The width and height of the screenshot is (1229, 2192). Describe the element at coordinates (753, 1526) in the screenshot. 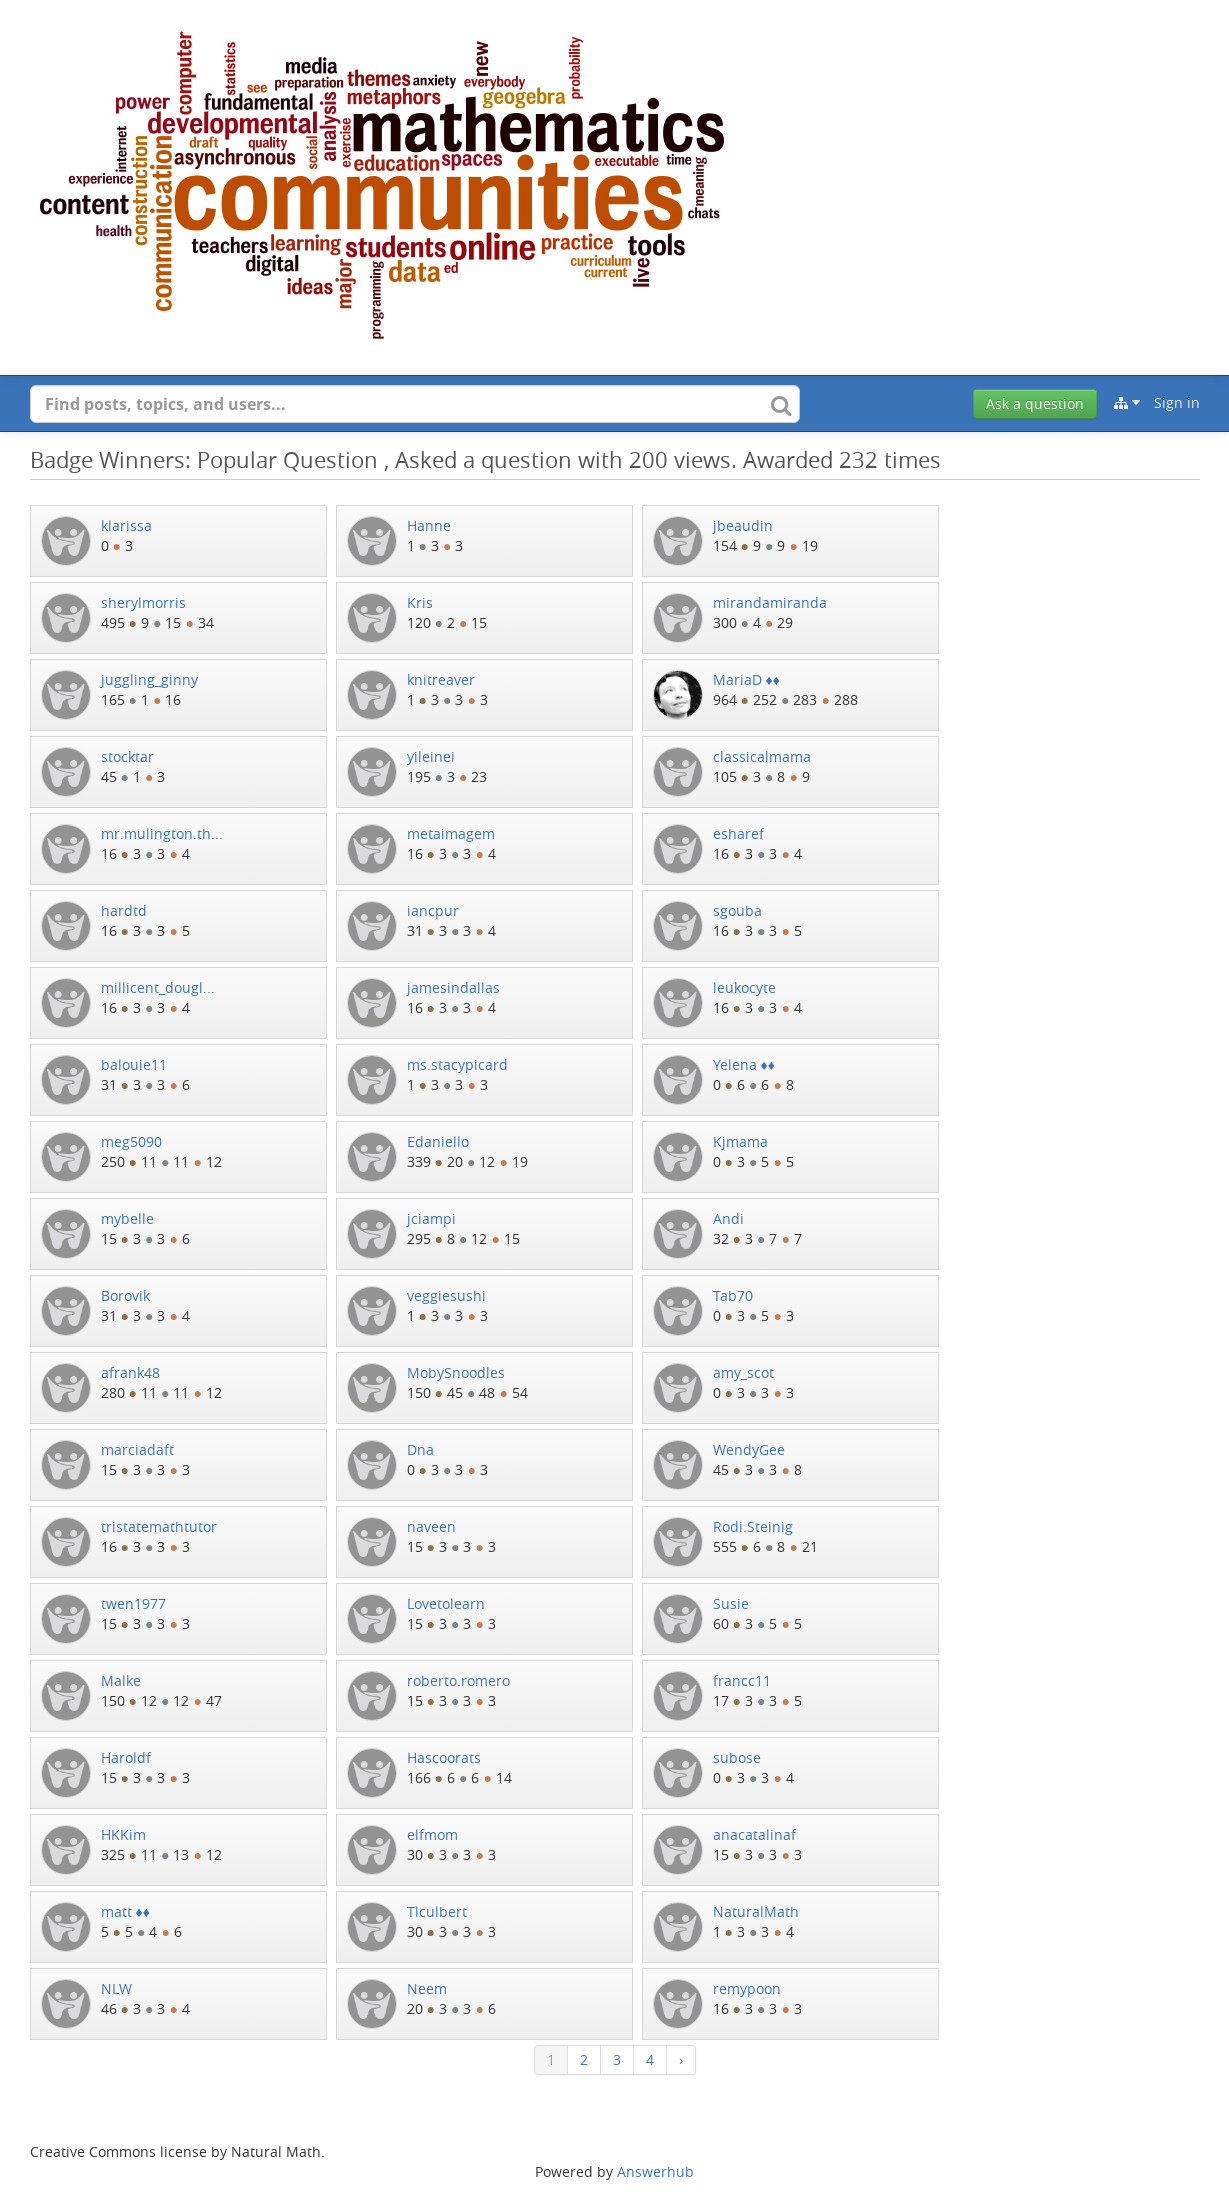

I see `Rodi.Steinig` at that location.